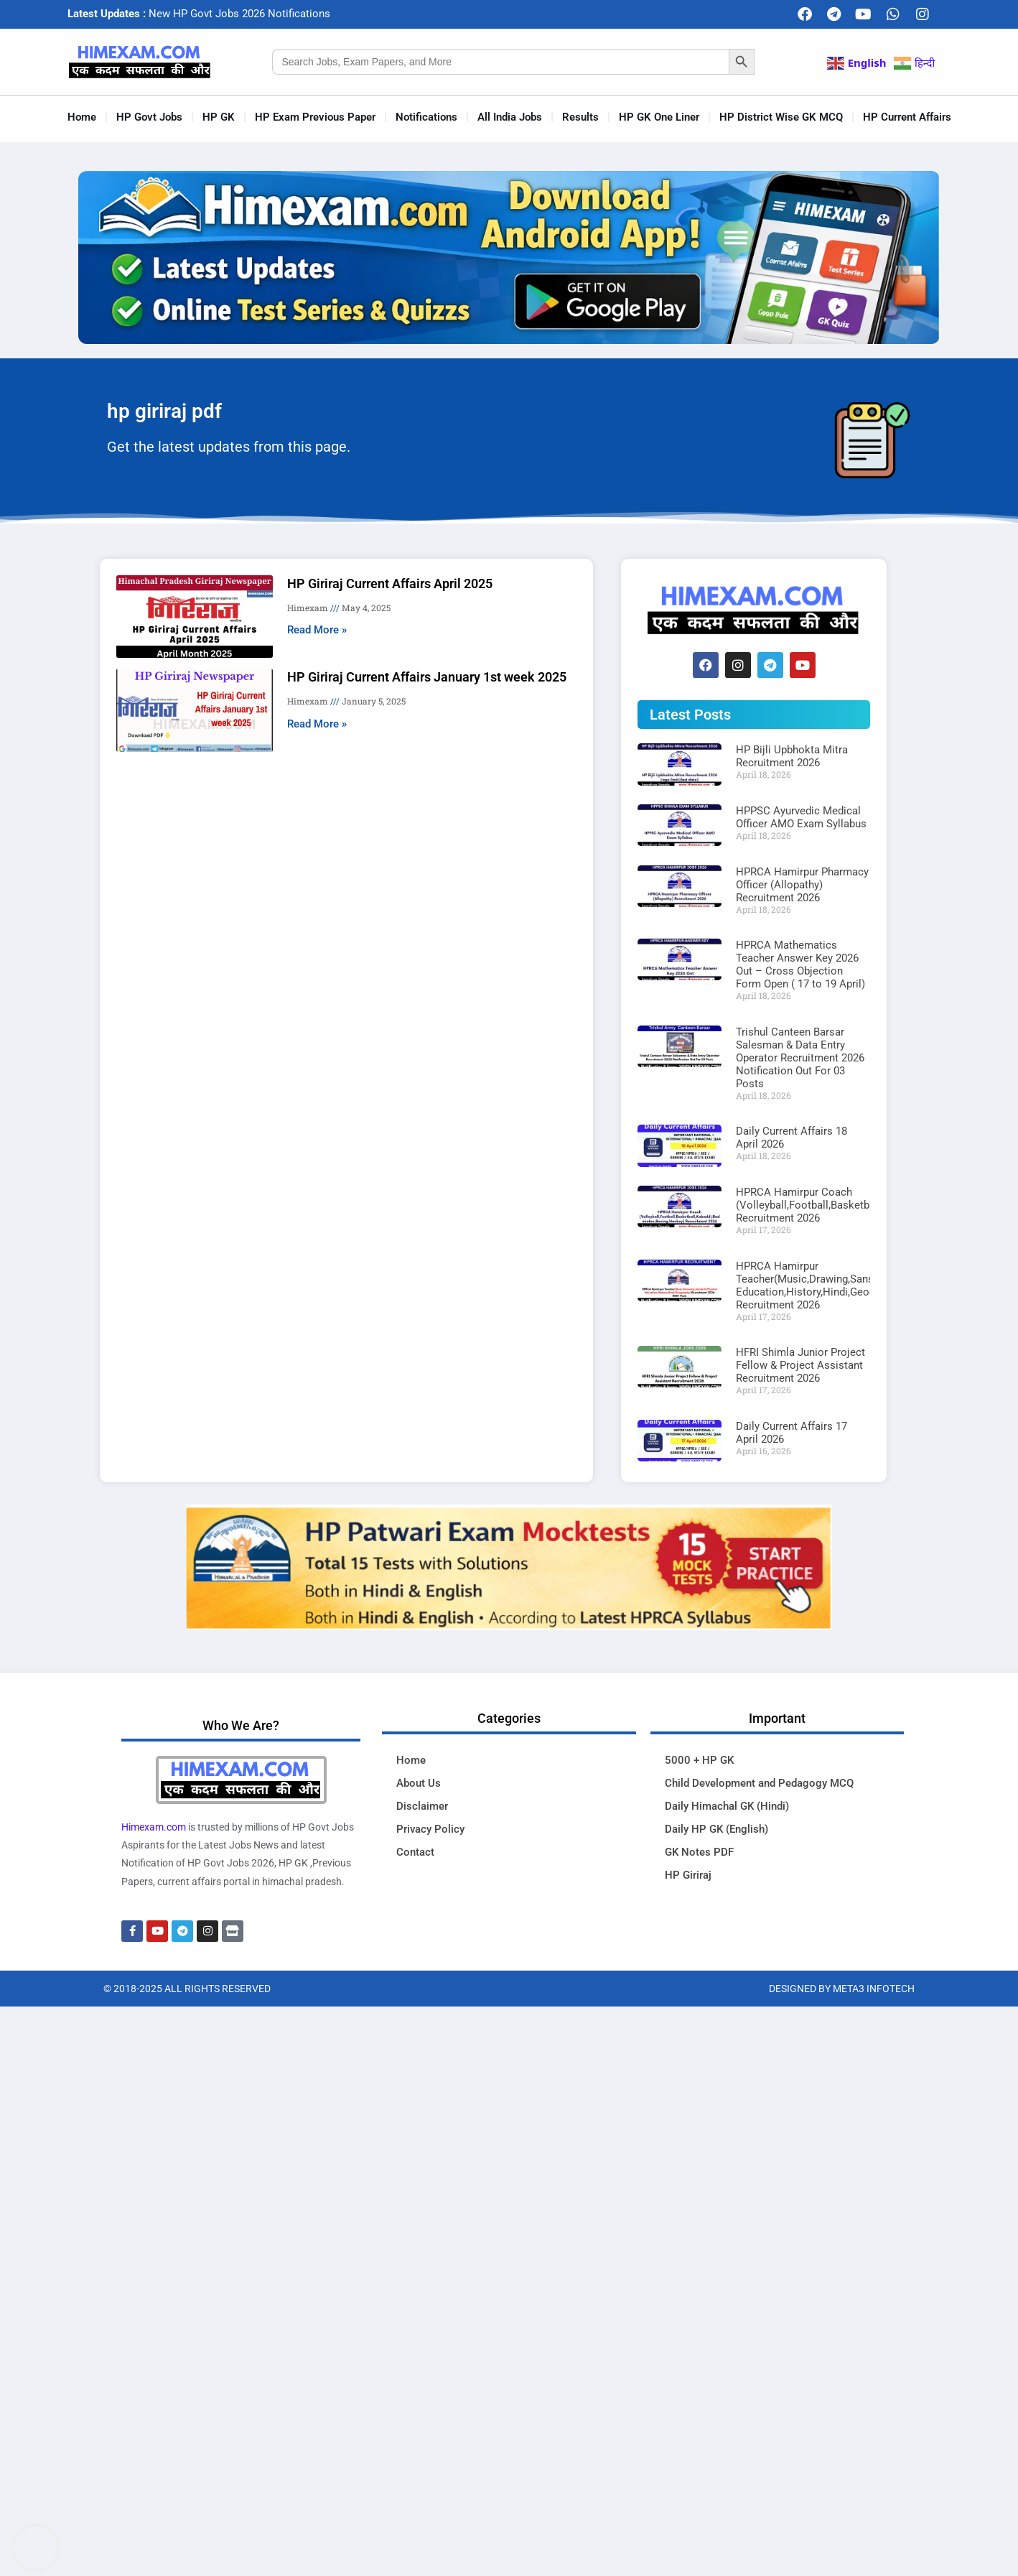  Describe the element at coordinates (800, 1365) in the screenshot. I see `HFRI Shimla Junior Project Fellow & Project Assistant Recruitment 2026` at that location.